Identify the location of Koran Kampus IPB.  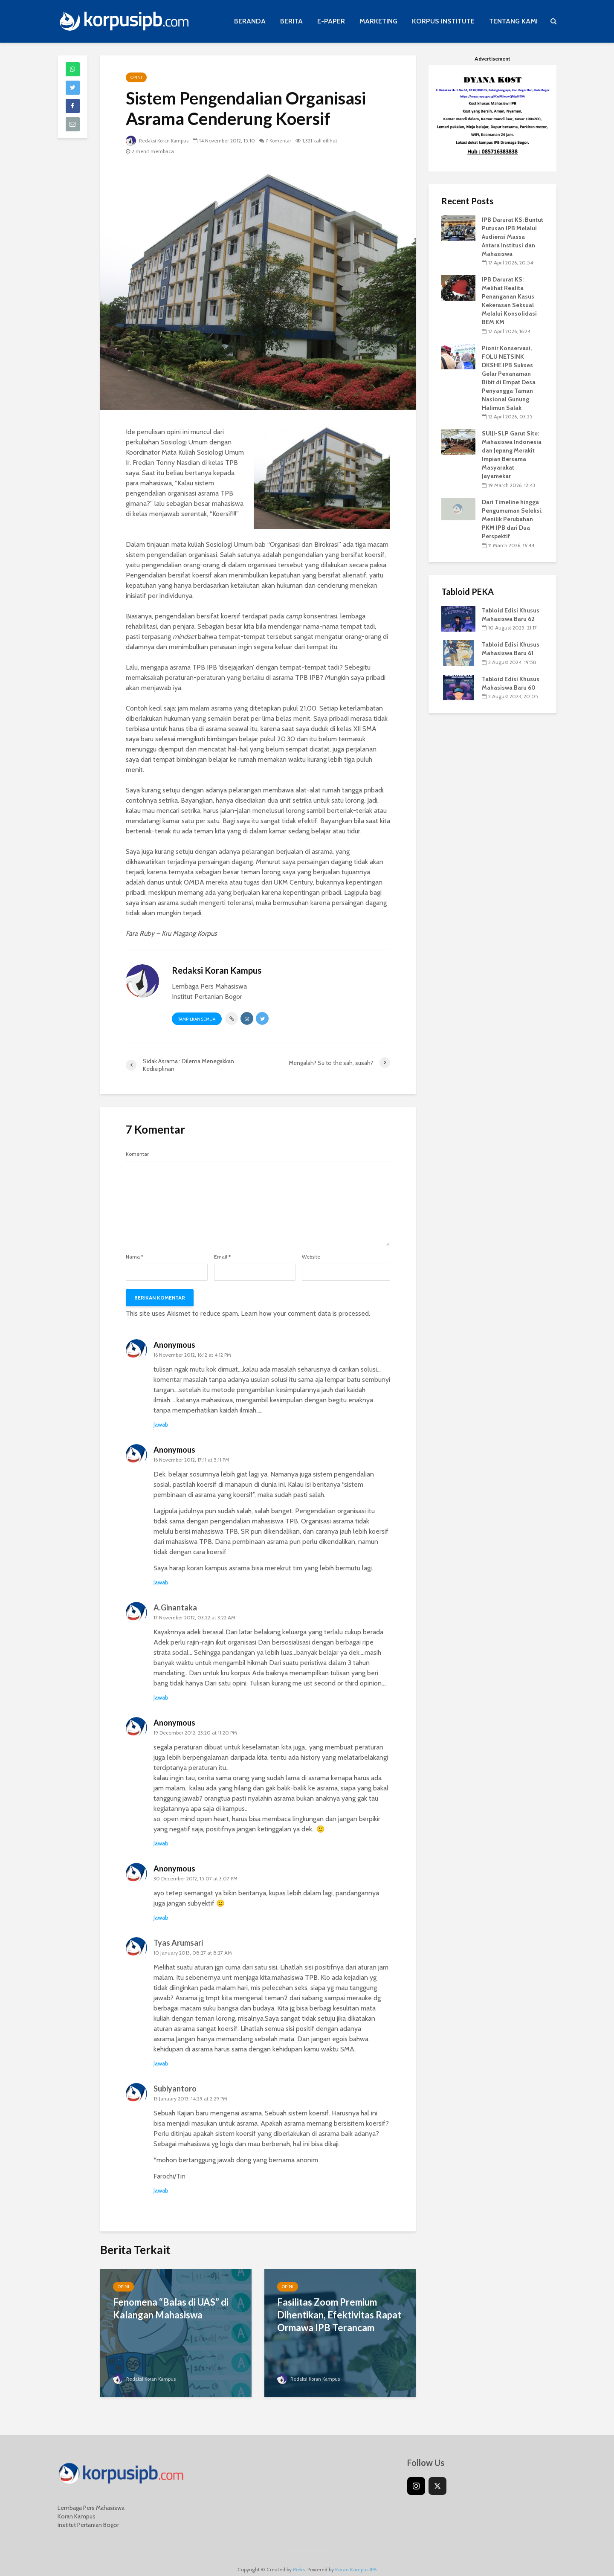
(356, 2556).